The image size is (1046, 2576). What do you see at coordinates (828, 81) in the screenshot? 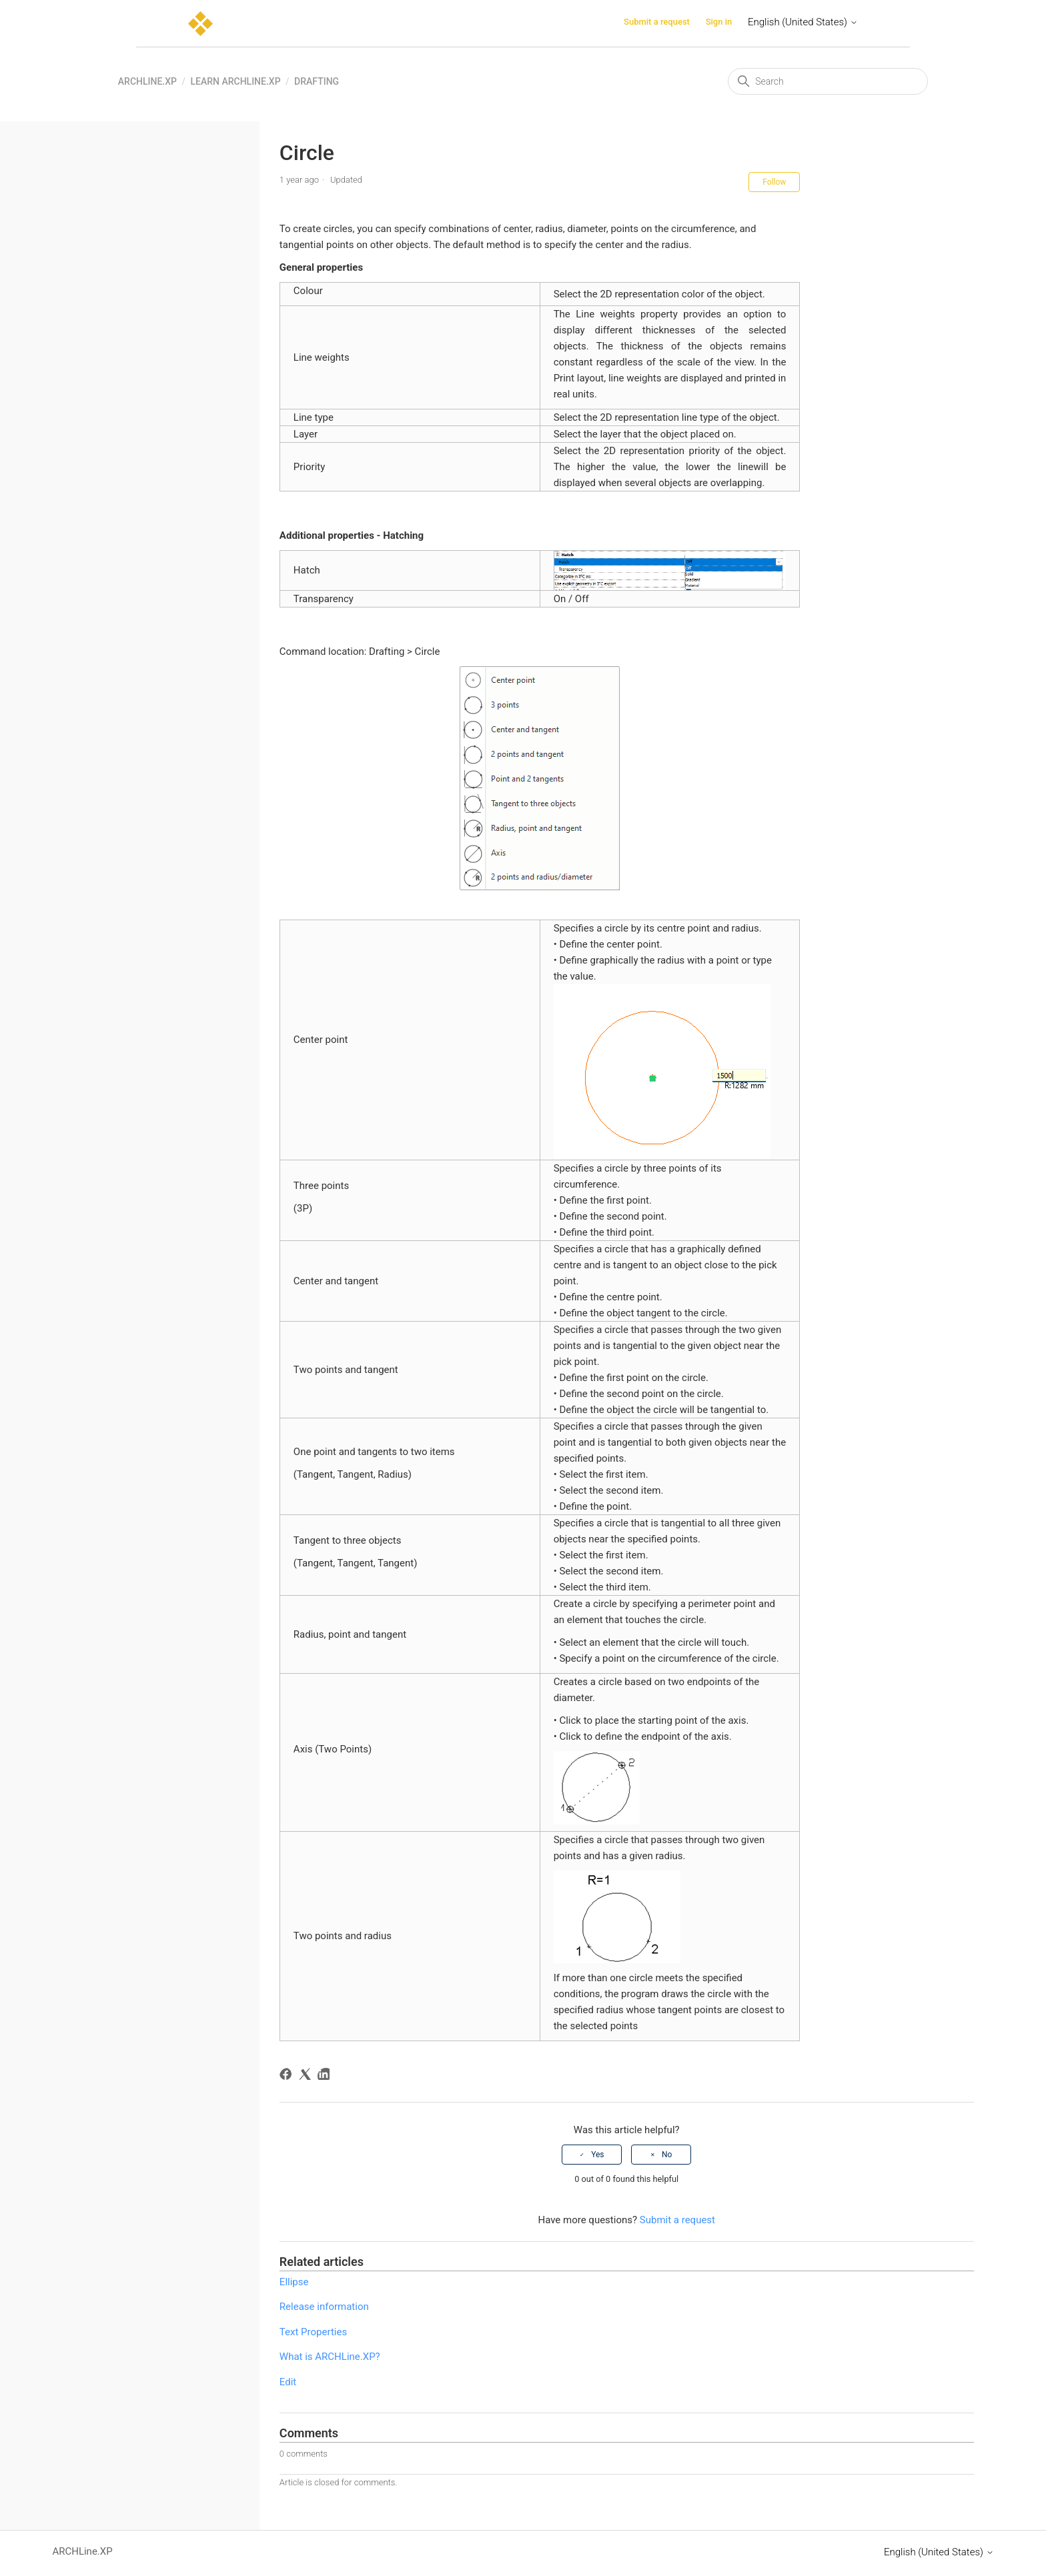
I see `[Search]` at bounding box center [828, 81].